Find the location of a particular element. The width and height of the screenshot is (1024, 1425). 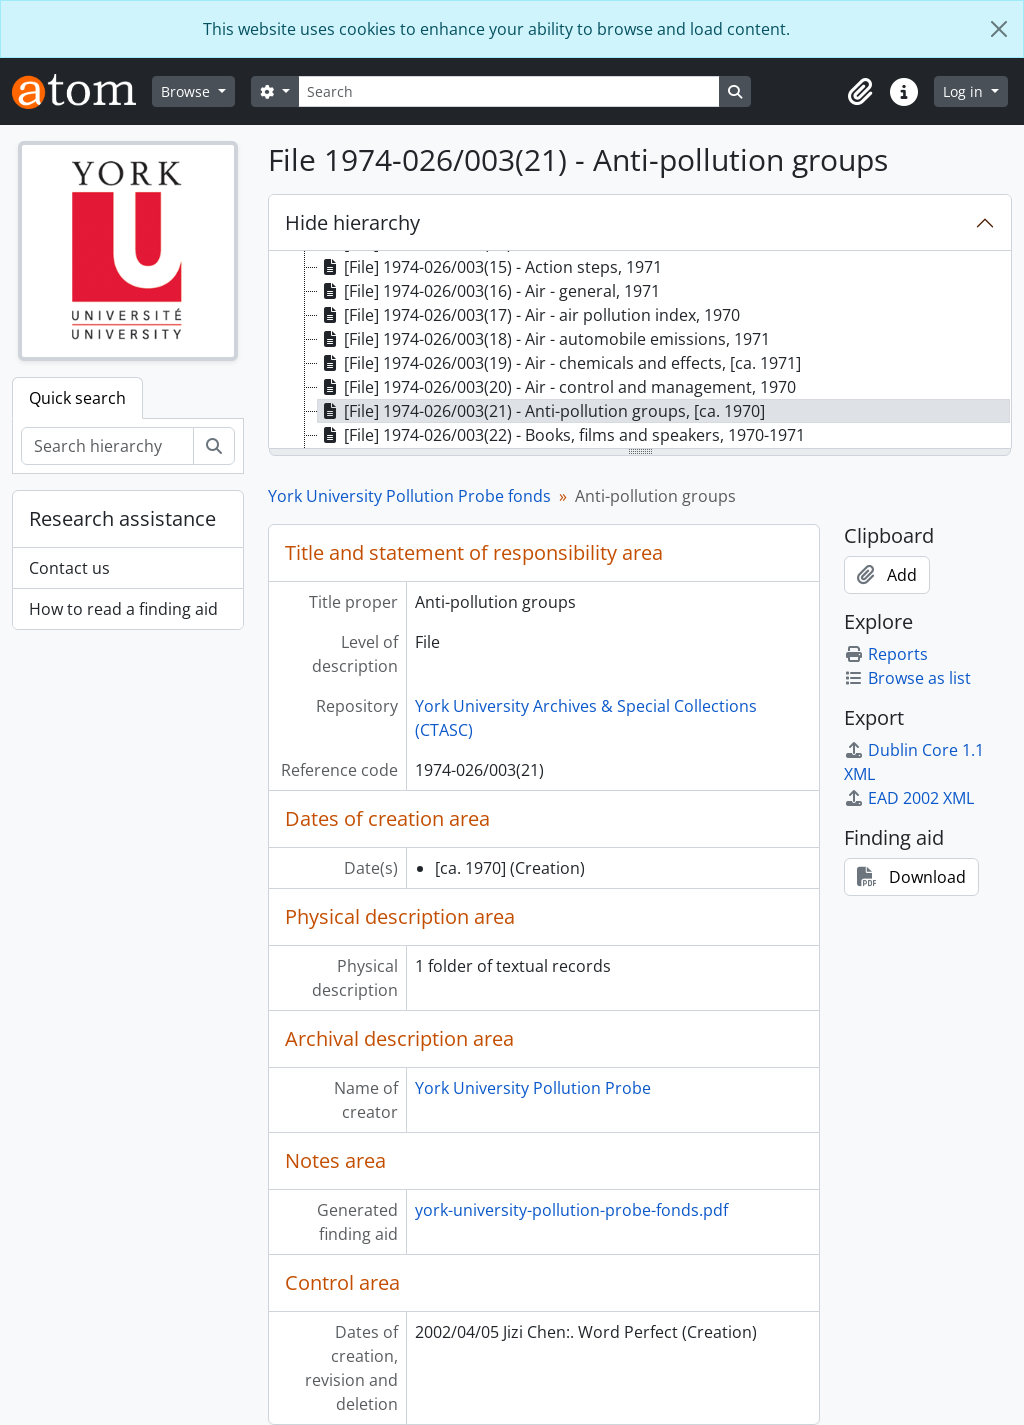

Hide hierarchy is located at coordinates (352, 222).